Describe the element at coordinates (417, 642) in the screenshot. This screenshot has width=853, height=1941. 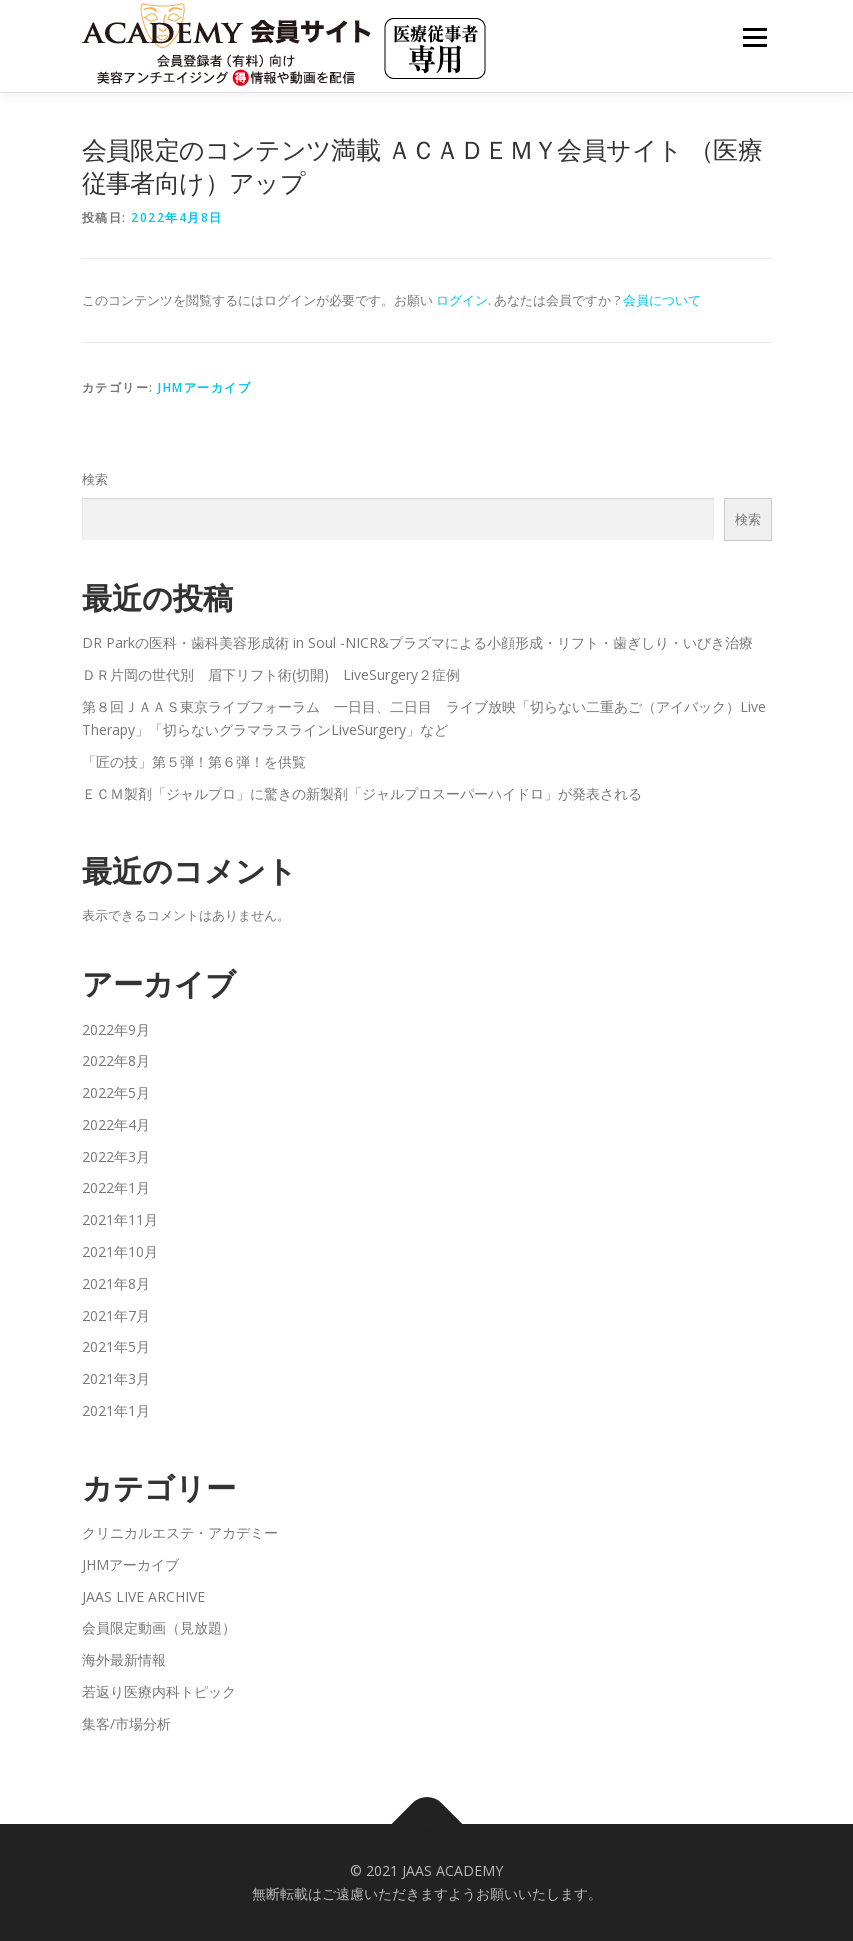
I see `DR Parkの医科・歯科美容形成術 in Soul -NICR&プラズマによる小顔形成・リフト・歯ぎしり・いびき治療` at that location.